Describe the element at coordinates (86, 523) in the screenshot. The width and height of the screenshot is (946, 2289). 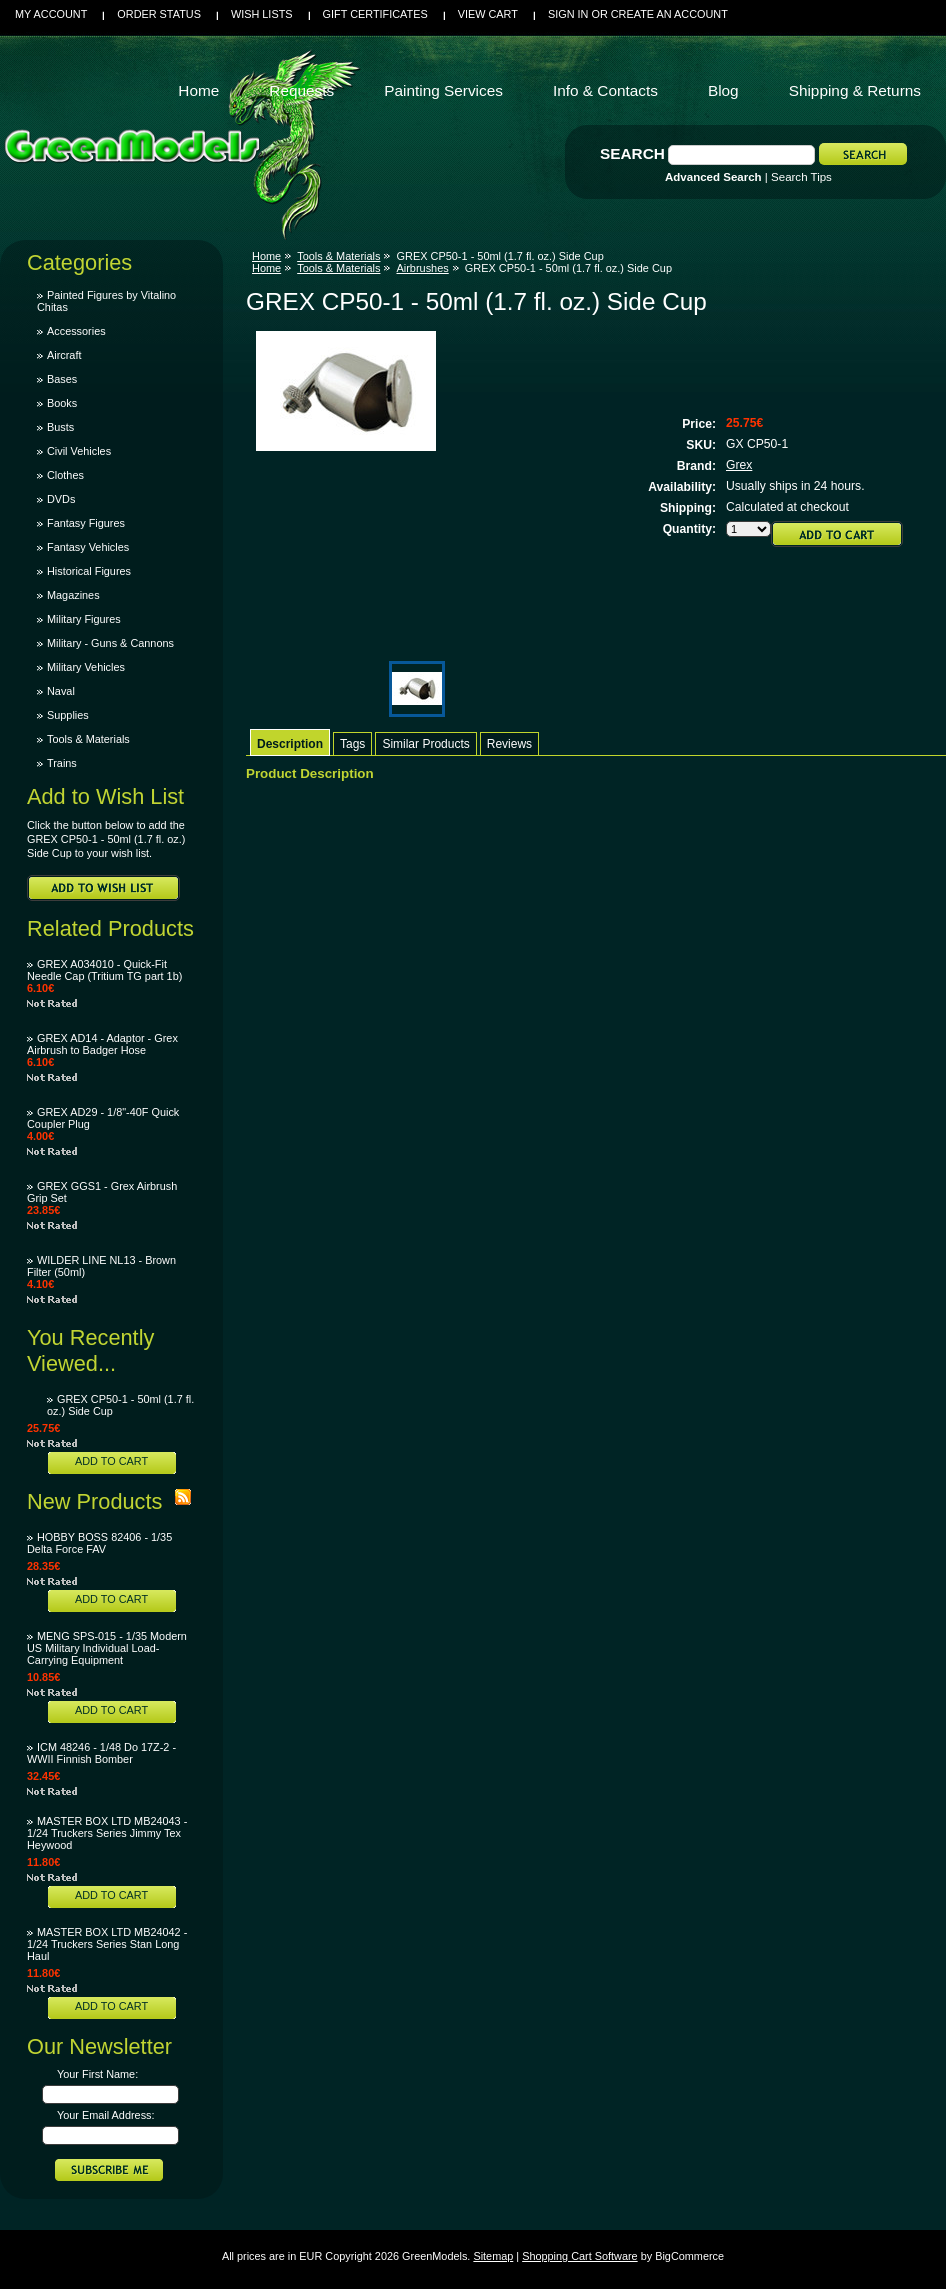
I see `Fantasy Figures` at that location.